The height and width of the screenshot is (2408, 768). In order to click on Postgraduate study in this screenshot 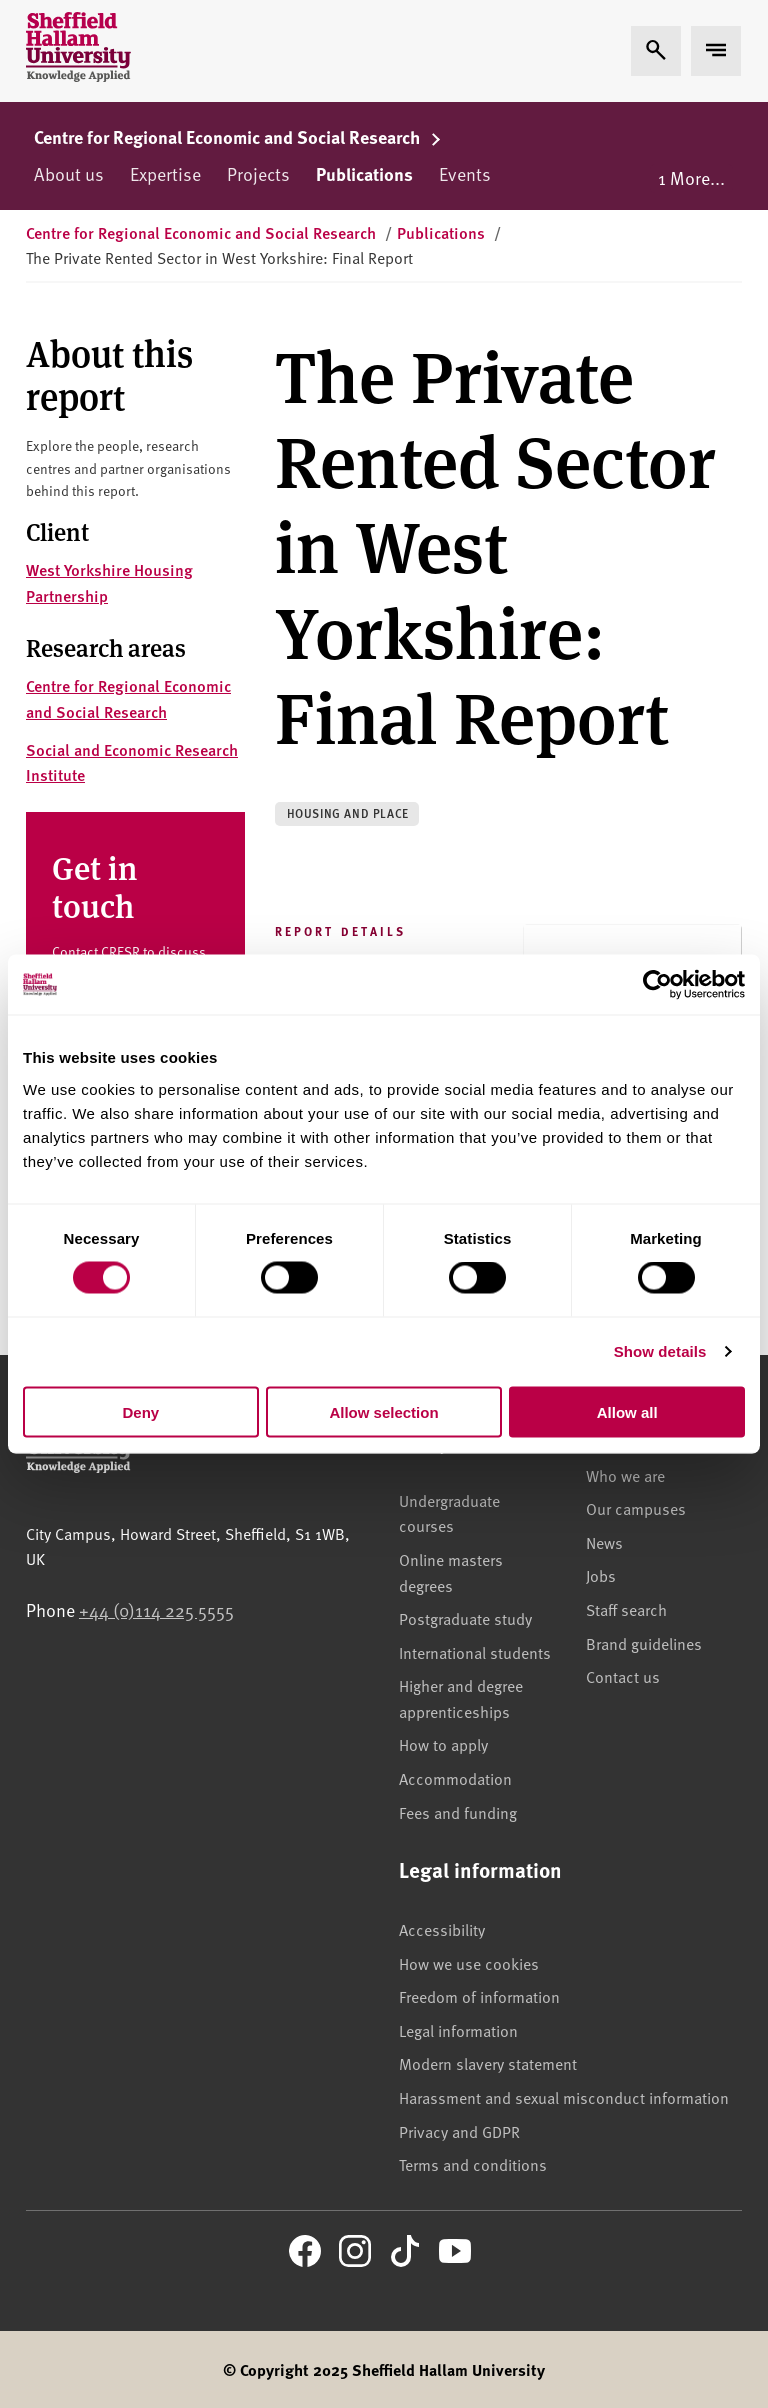, I will do `click(465, 1618)`.